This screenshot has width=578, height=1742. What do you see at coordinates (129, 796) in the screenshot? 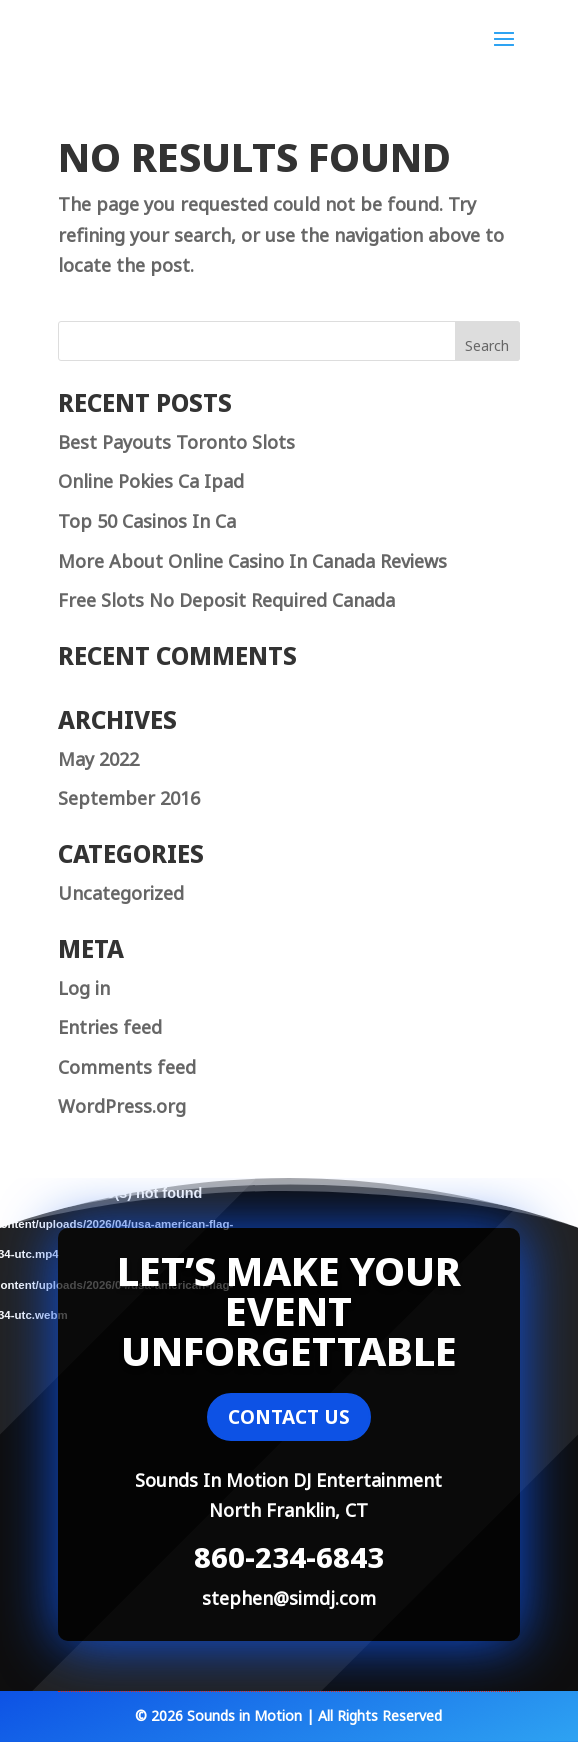
I see `September 2016` at bounding box center [129, 796].